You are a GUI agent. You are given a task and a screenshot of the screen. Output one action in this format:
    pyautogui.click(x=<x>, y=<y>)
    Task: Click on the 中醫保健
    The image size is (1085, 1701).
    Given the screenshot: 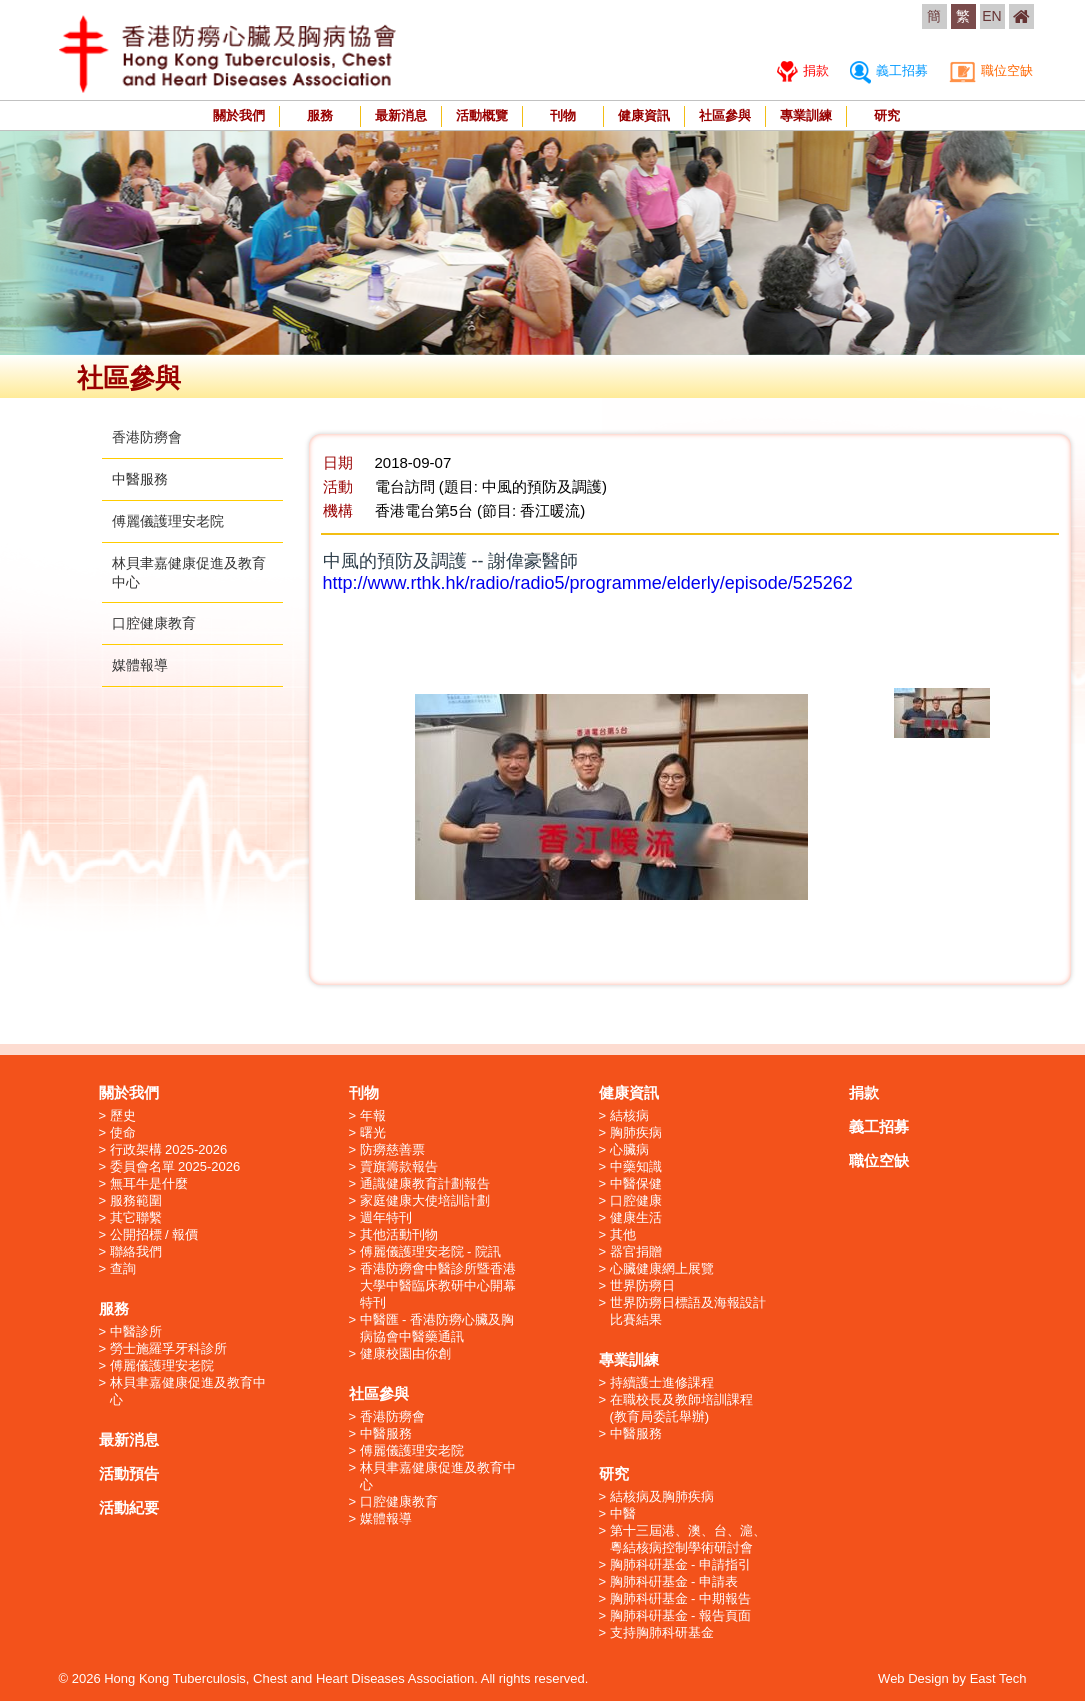 What is the action you would take?
    pyautogui.click(x=636, y=1183)
    